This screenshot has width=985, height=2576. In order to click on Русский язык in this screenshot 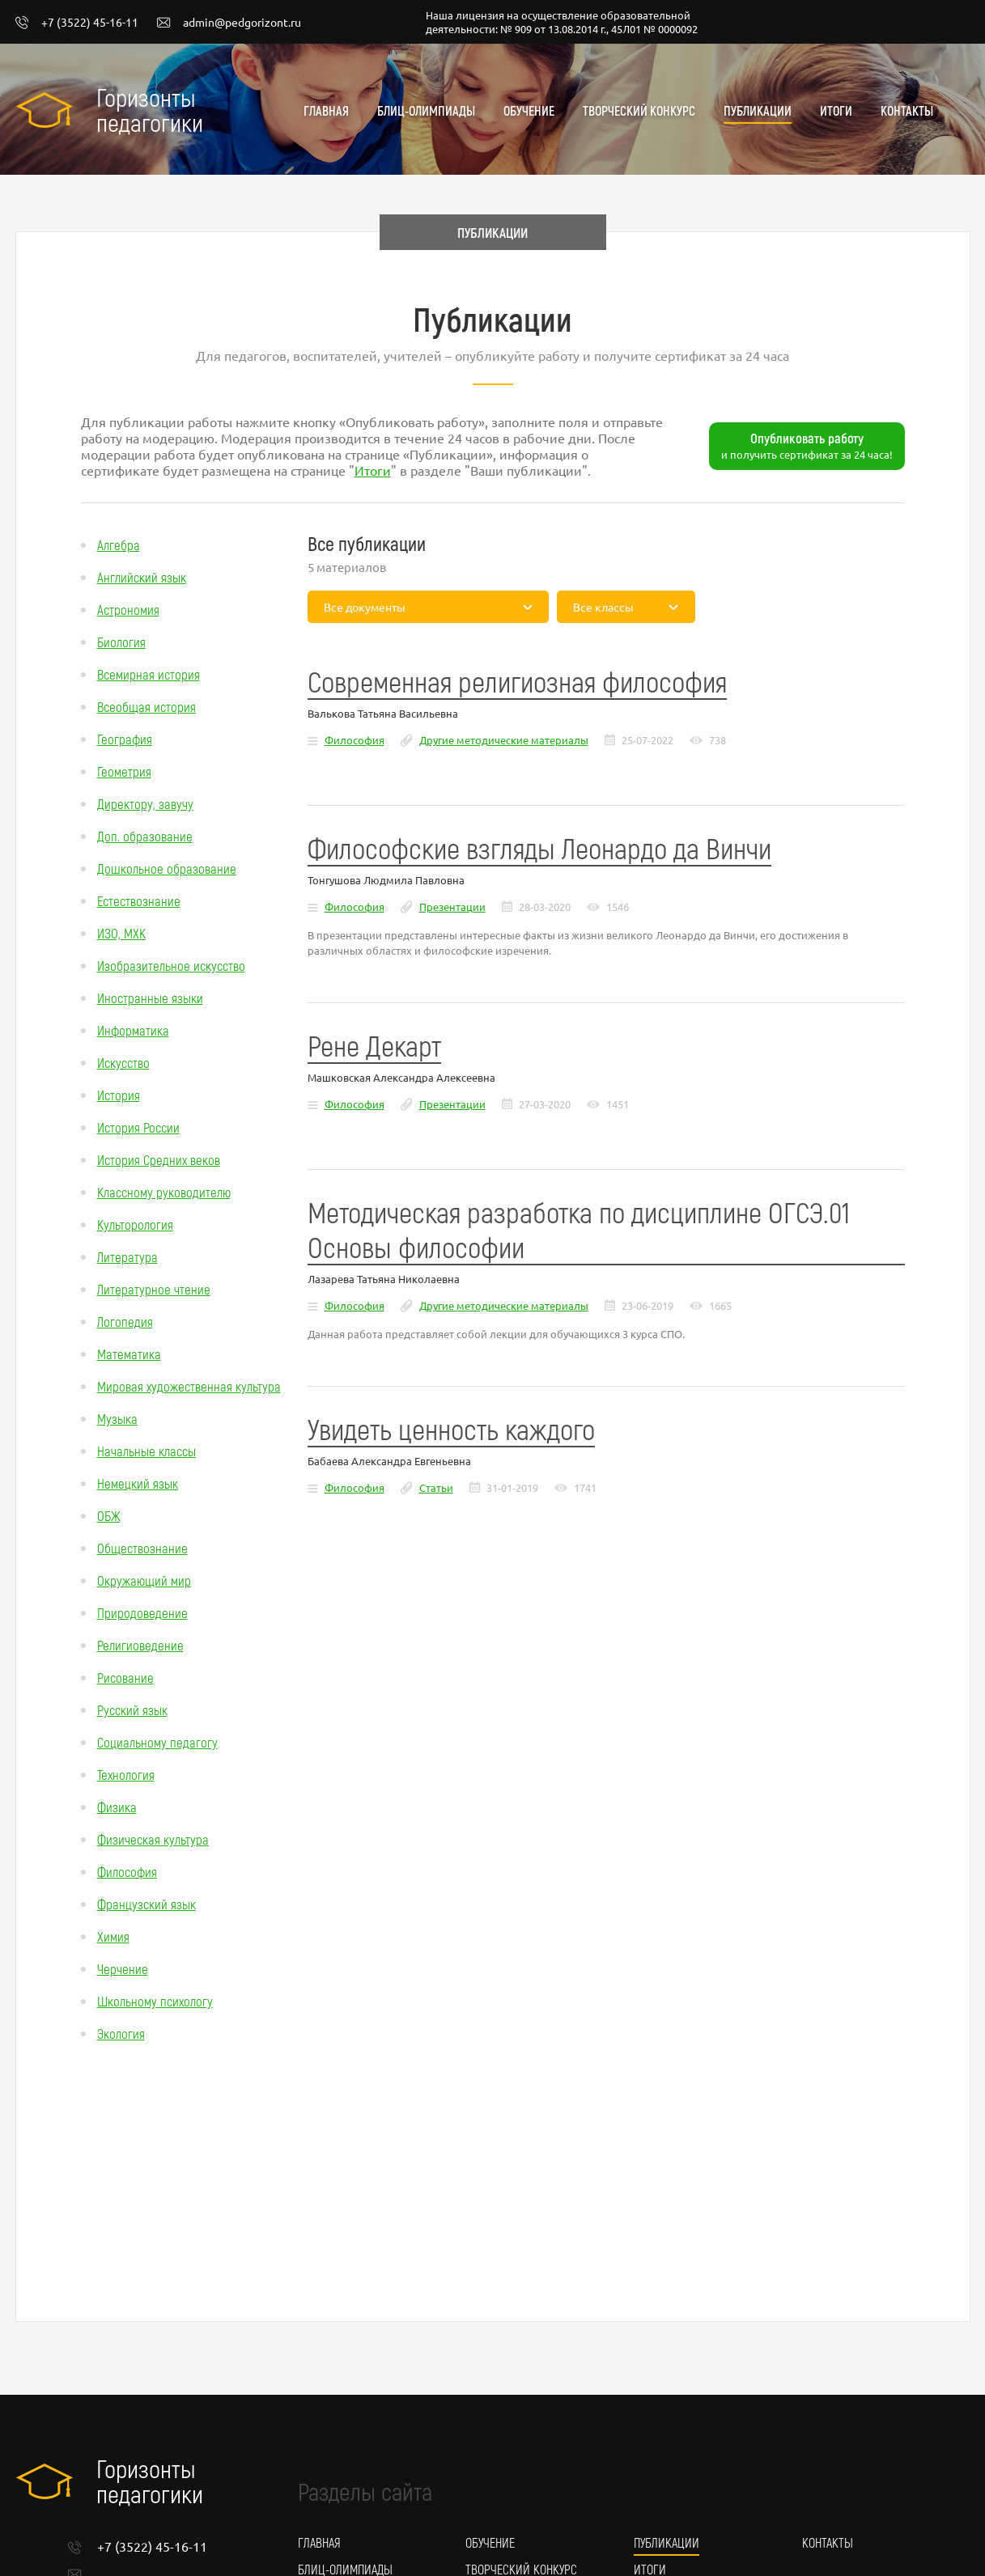, I will do `click(132, 1709)`.